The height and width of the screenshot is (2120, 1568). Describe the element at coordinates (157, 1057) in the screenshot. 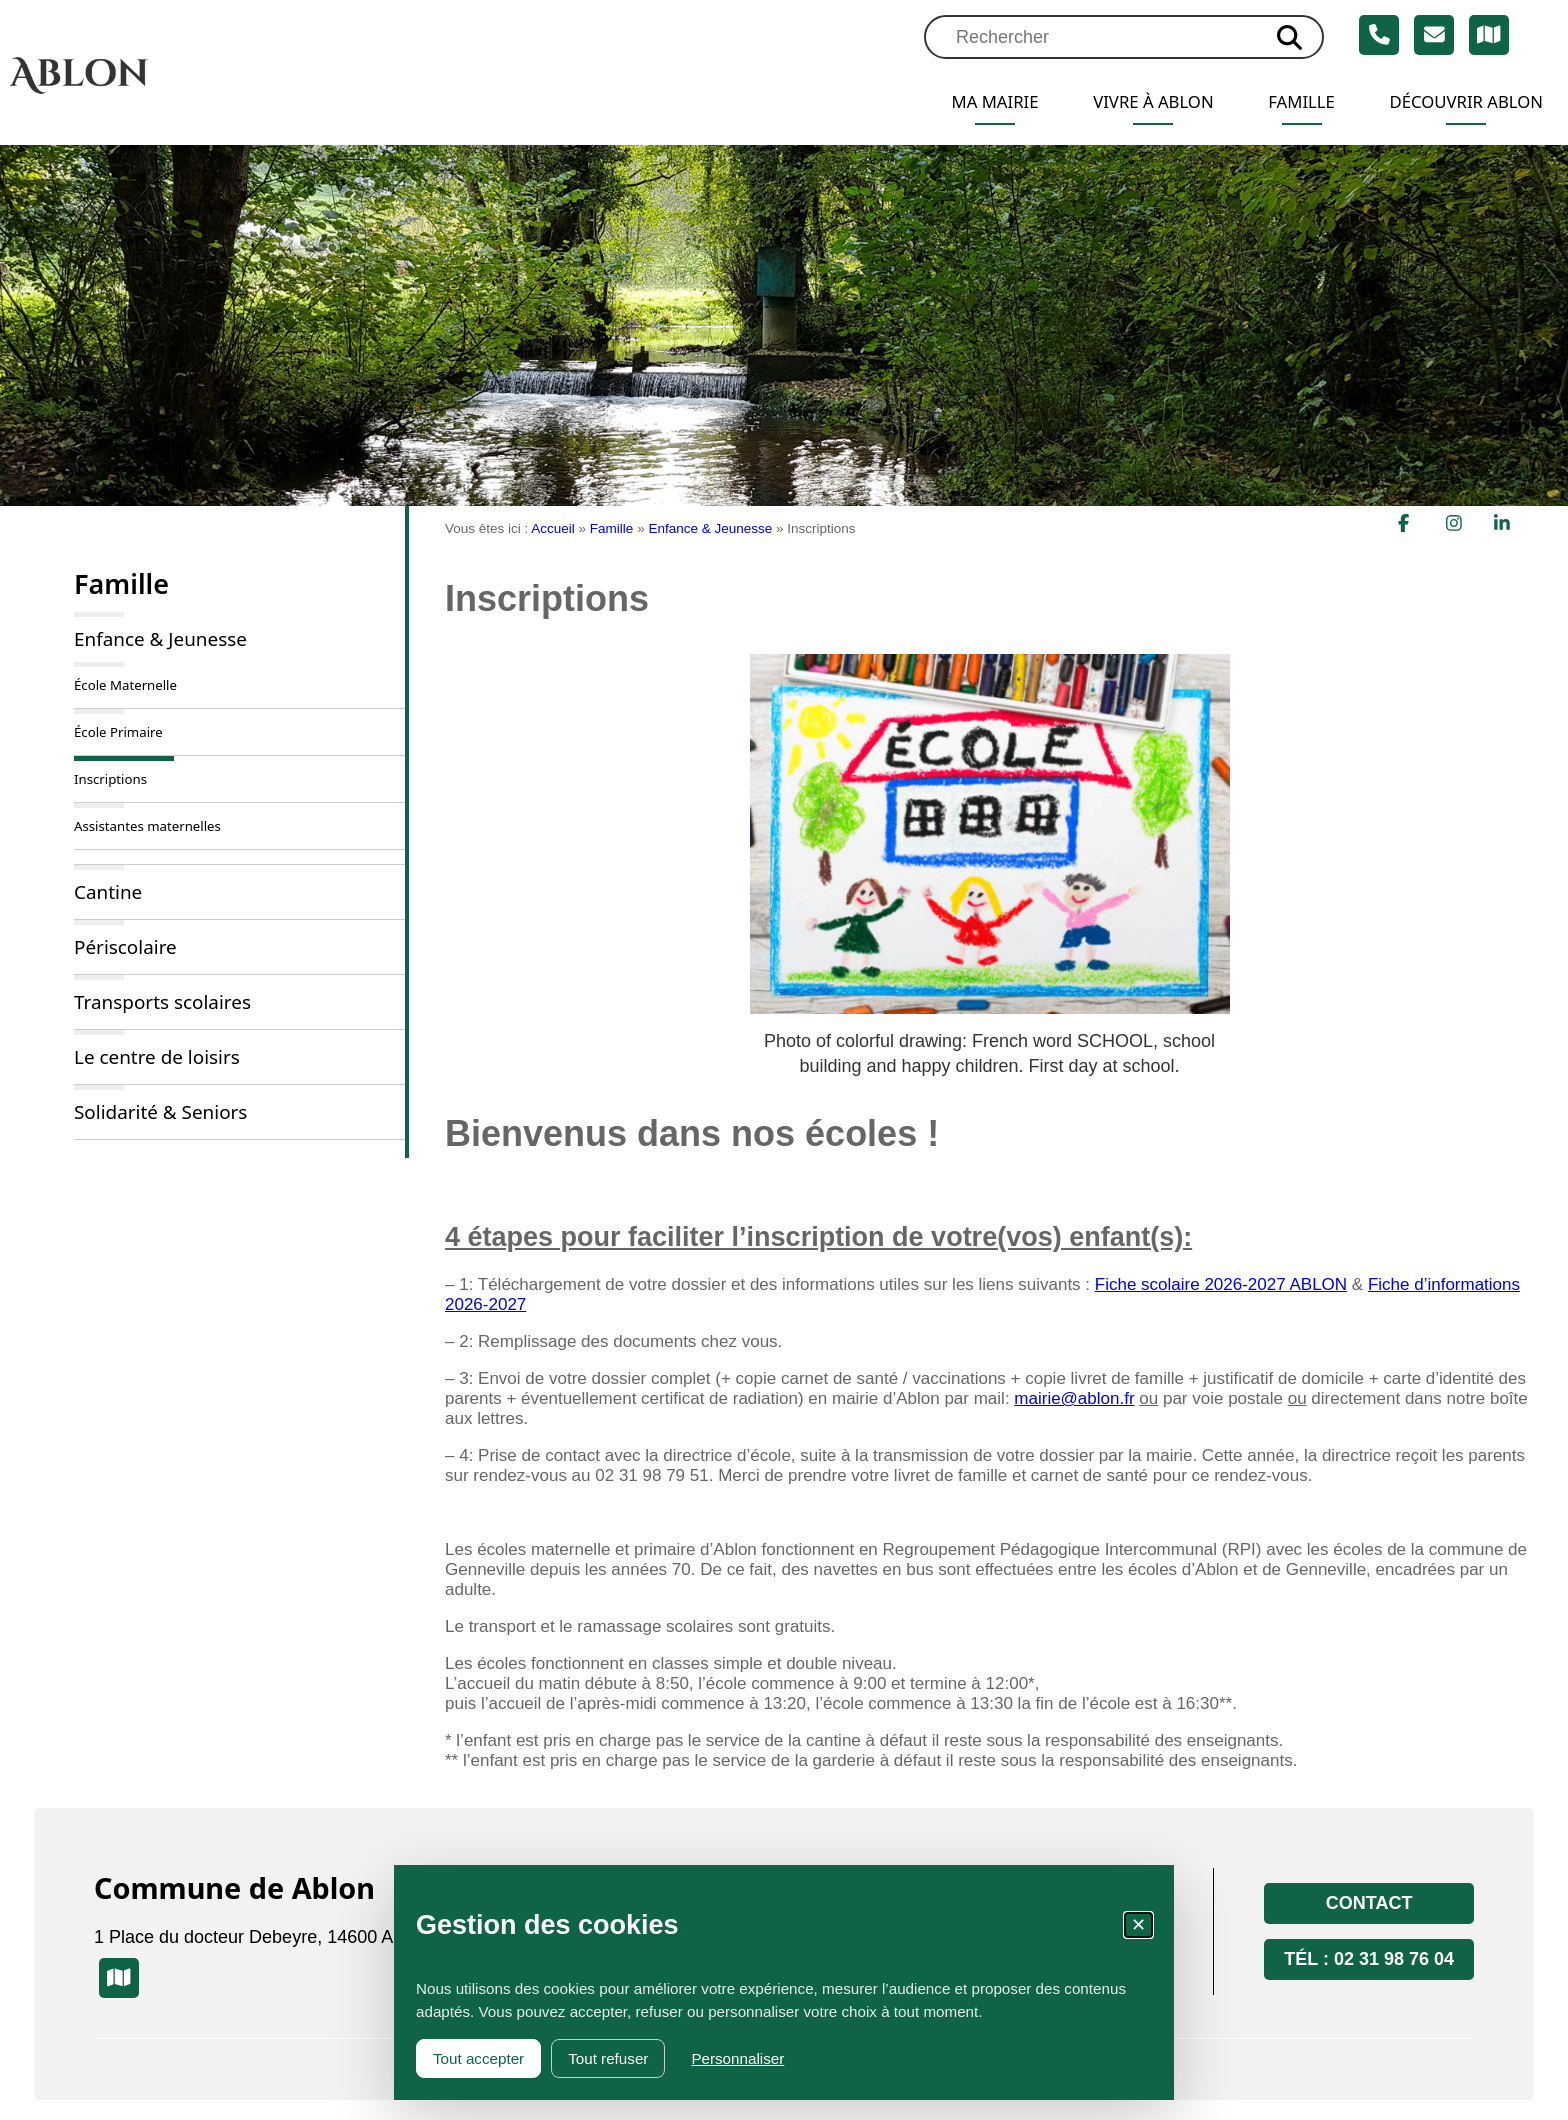

I see `Le centre de loisirs` at that location.